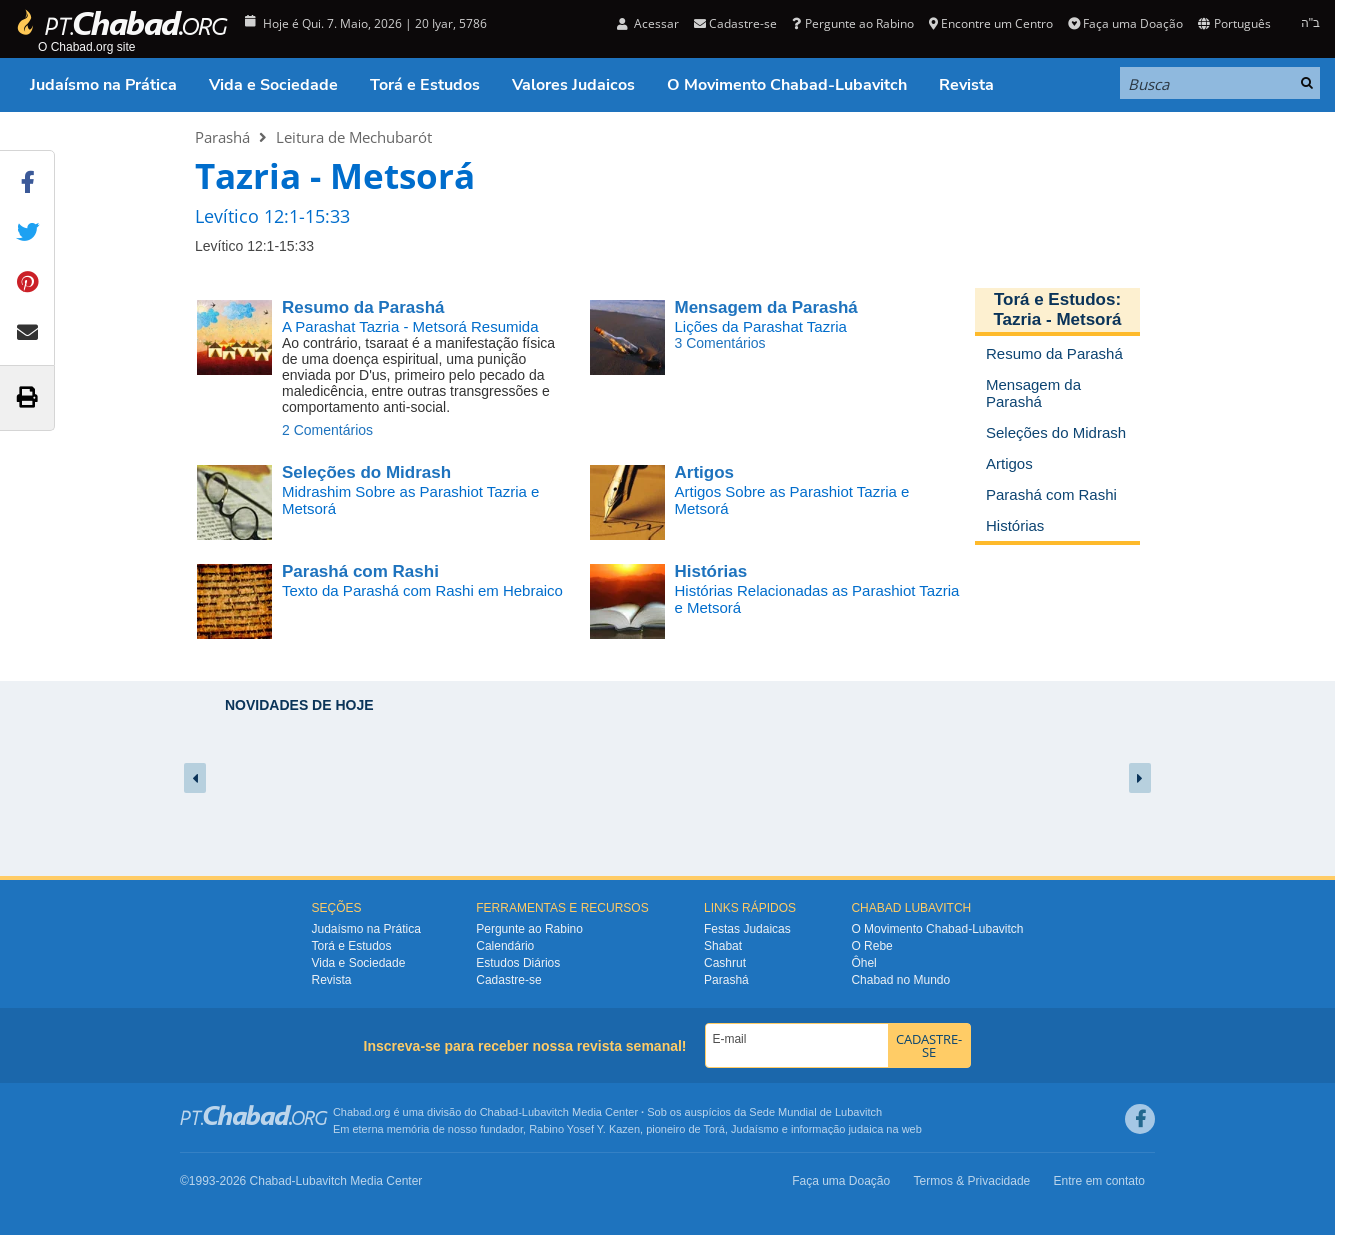  I want to click on Revista, so click(966, 85).